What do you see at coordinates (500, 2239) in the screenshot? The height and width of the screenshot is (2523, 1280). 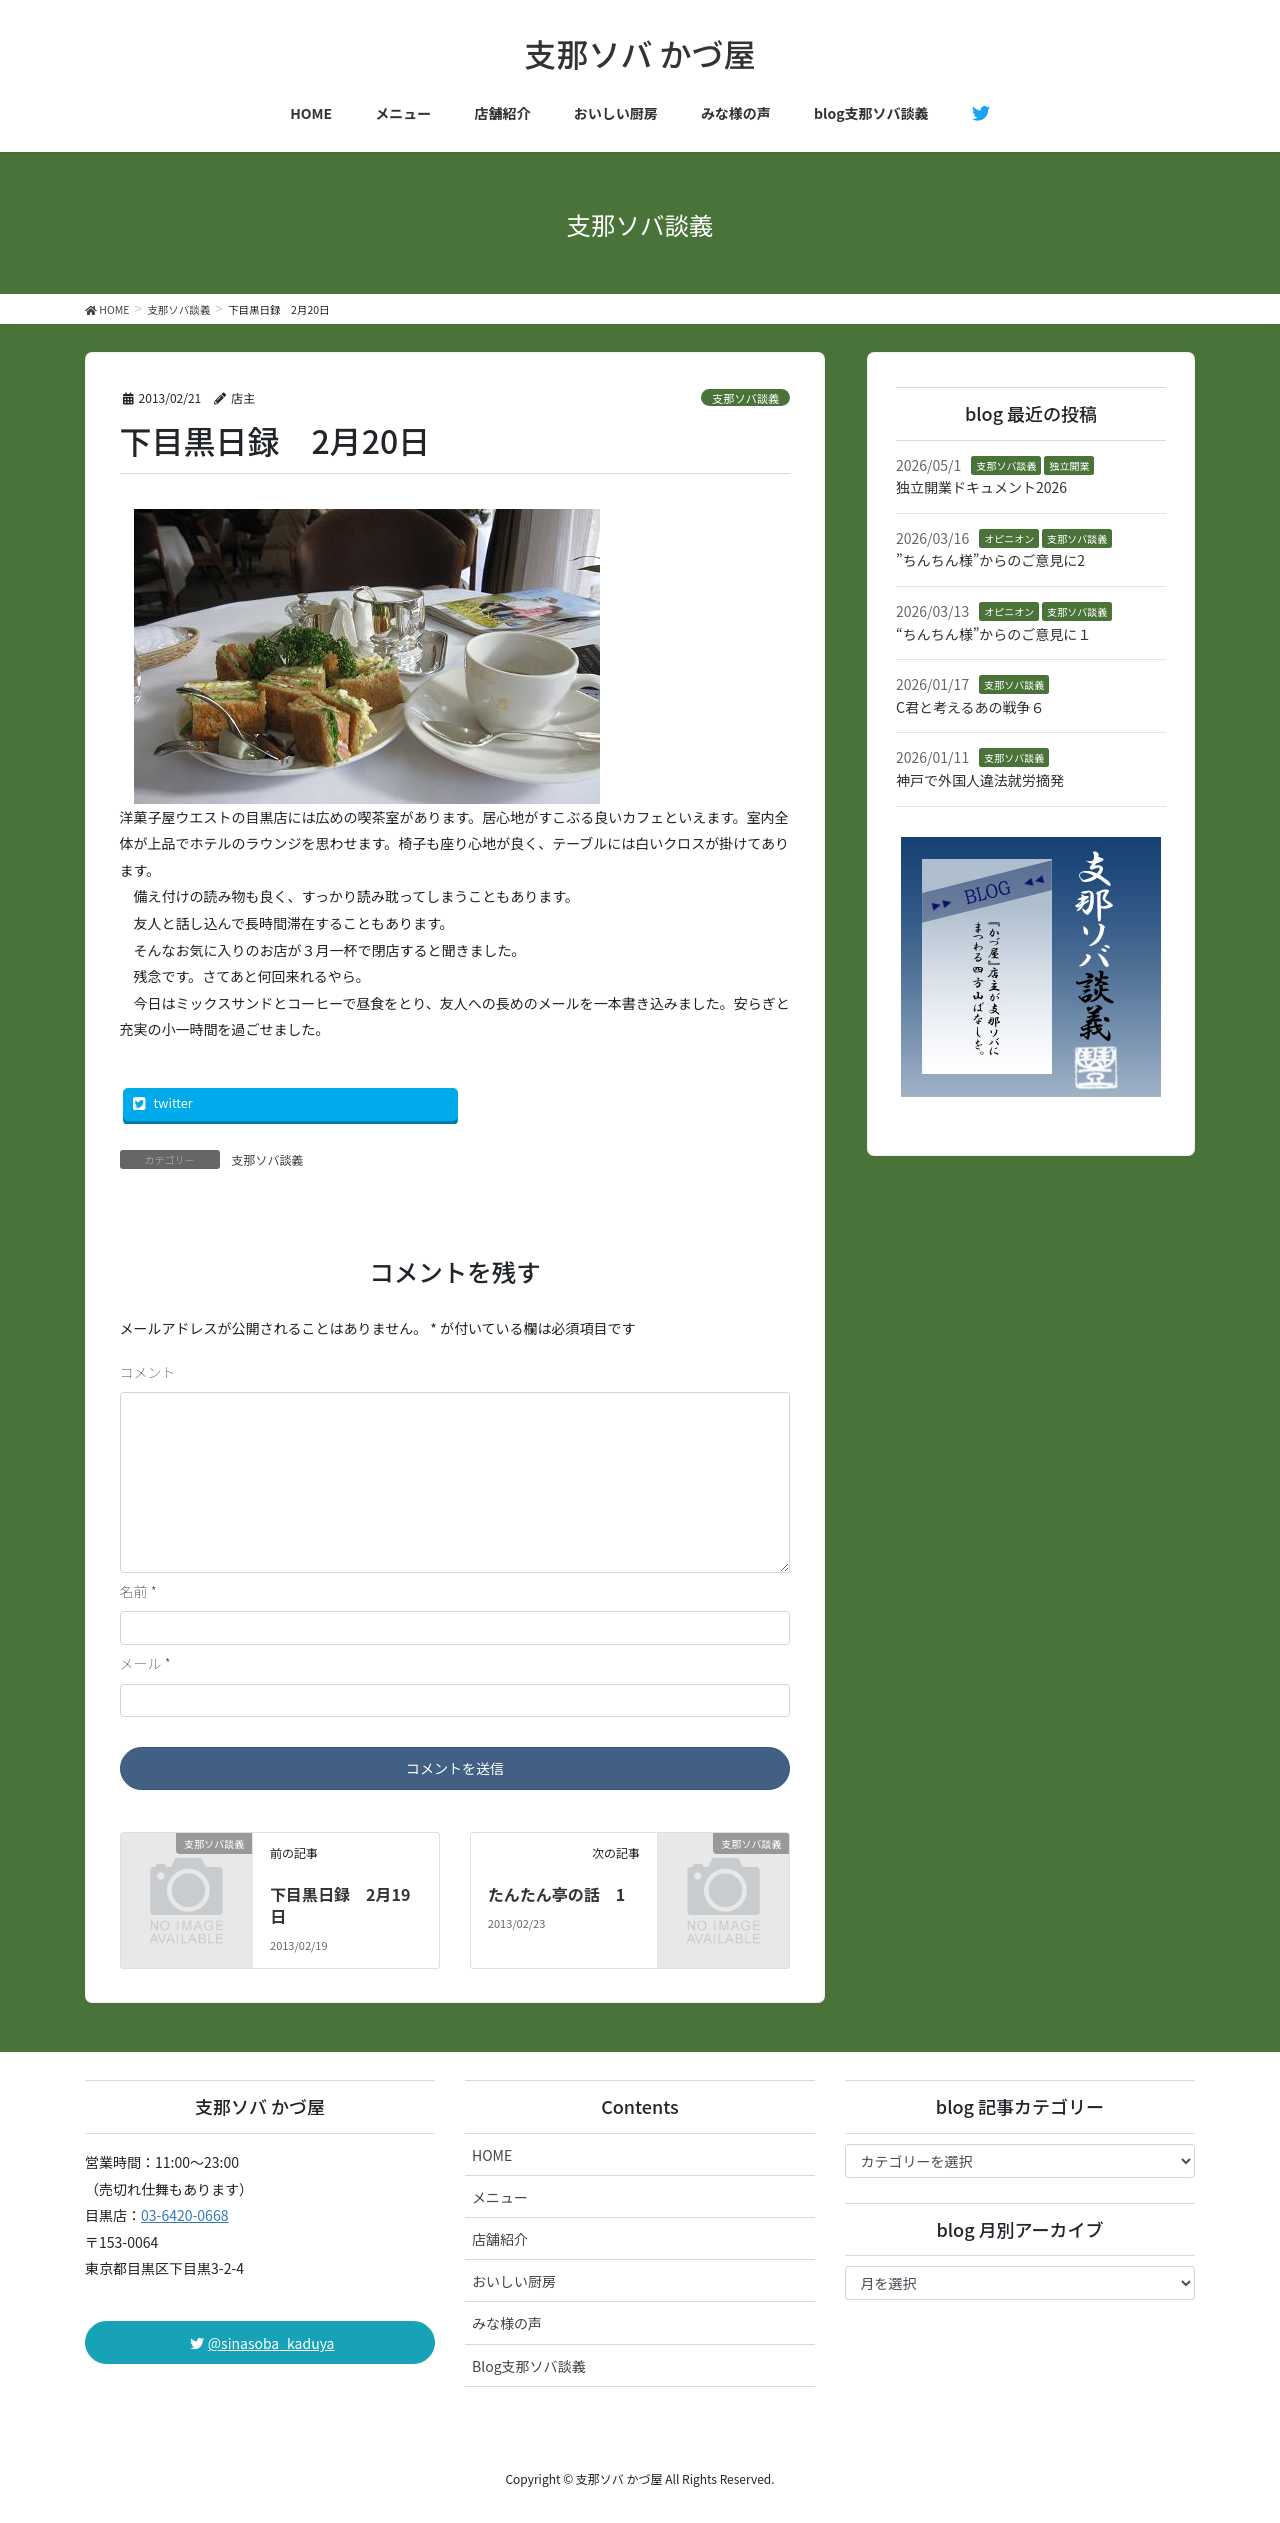 I see `店舗紹介` at bounding box center [500, 2239].